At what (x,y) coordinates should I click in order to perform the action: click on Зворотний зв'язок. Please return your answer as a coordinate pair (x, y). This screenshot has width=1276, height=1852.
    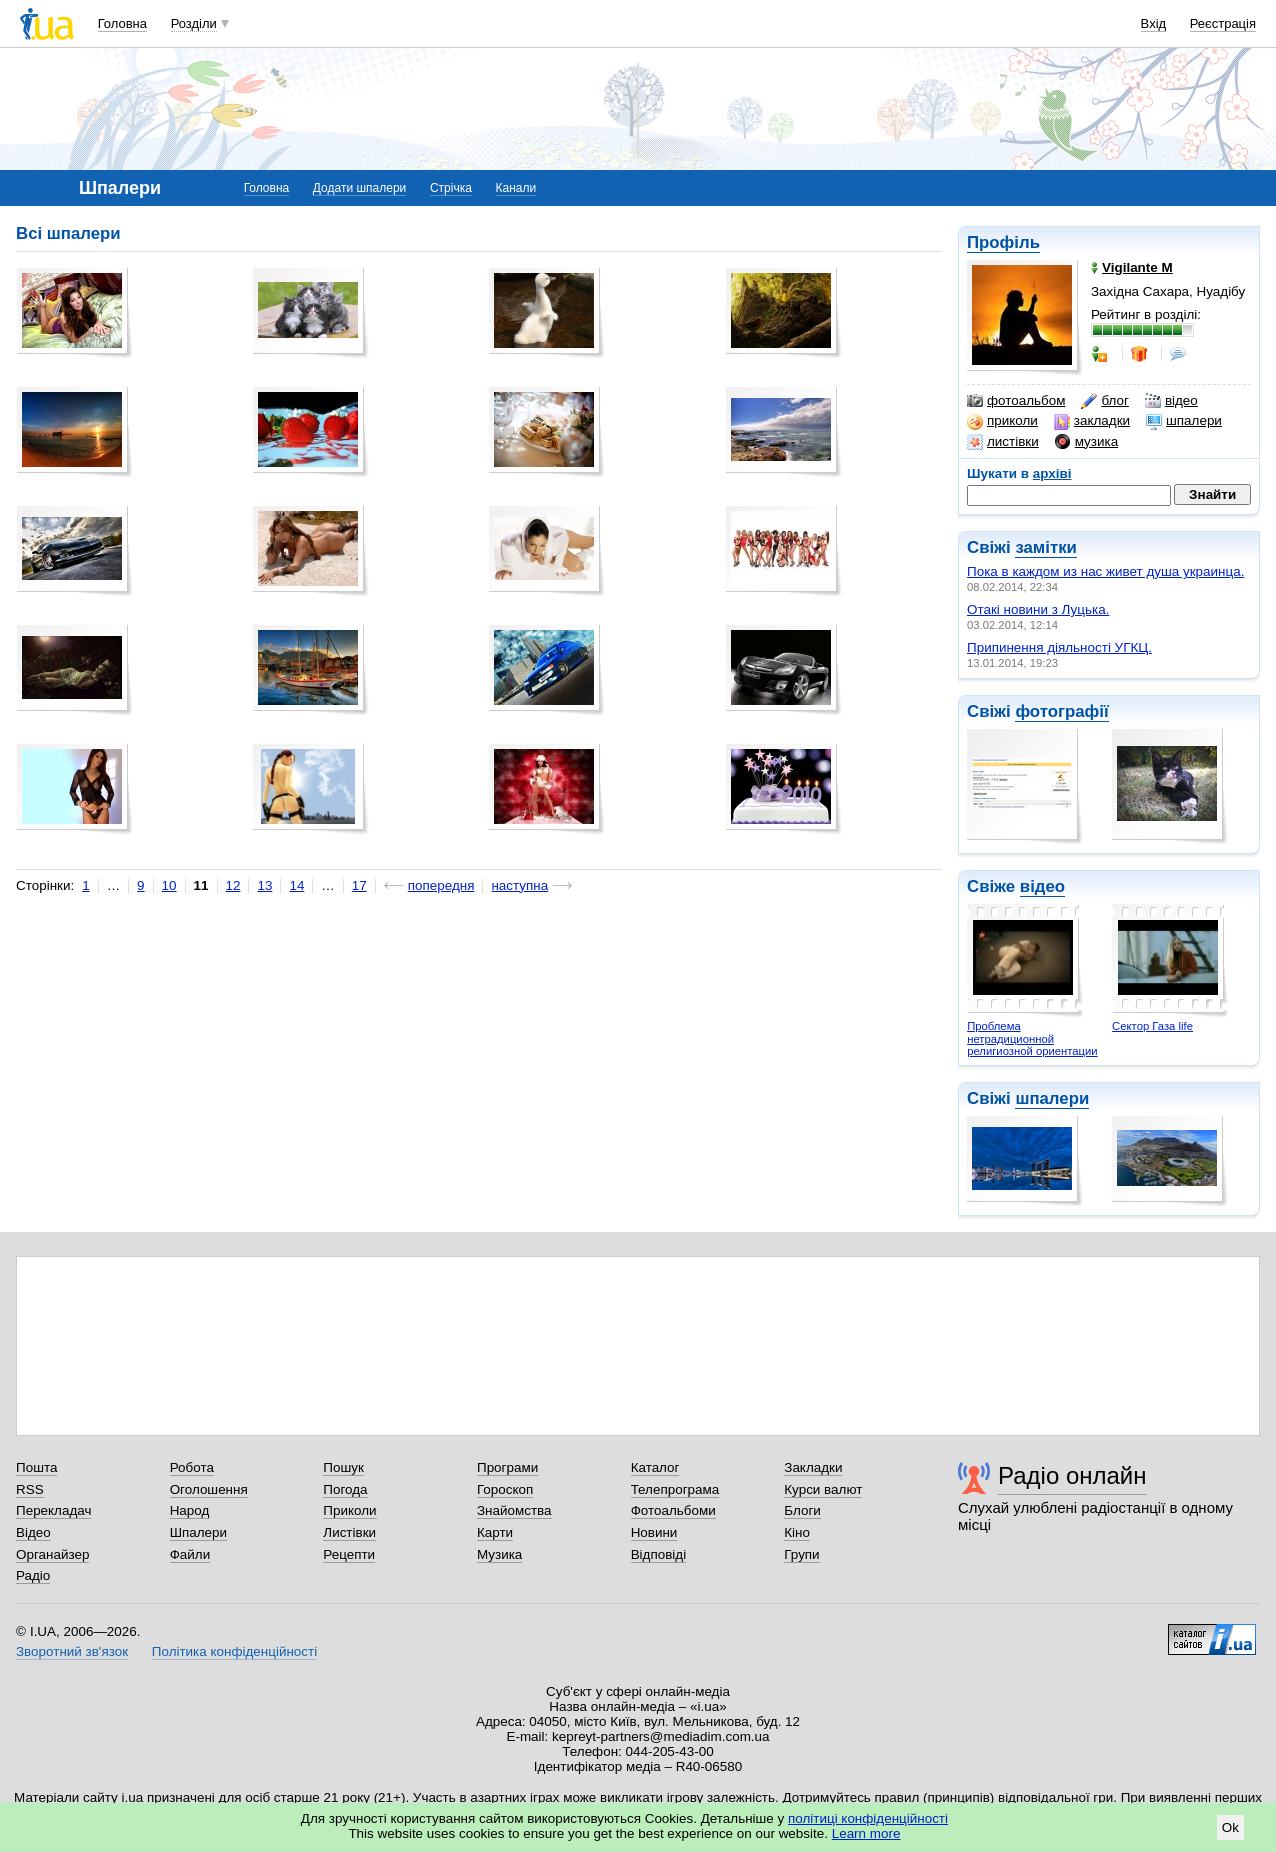
    Looking at the image, I should click on (72, 1651).